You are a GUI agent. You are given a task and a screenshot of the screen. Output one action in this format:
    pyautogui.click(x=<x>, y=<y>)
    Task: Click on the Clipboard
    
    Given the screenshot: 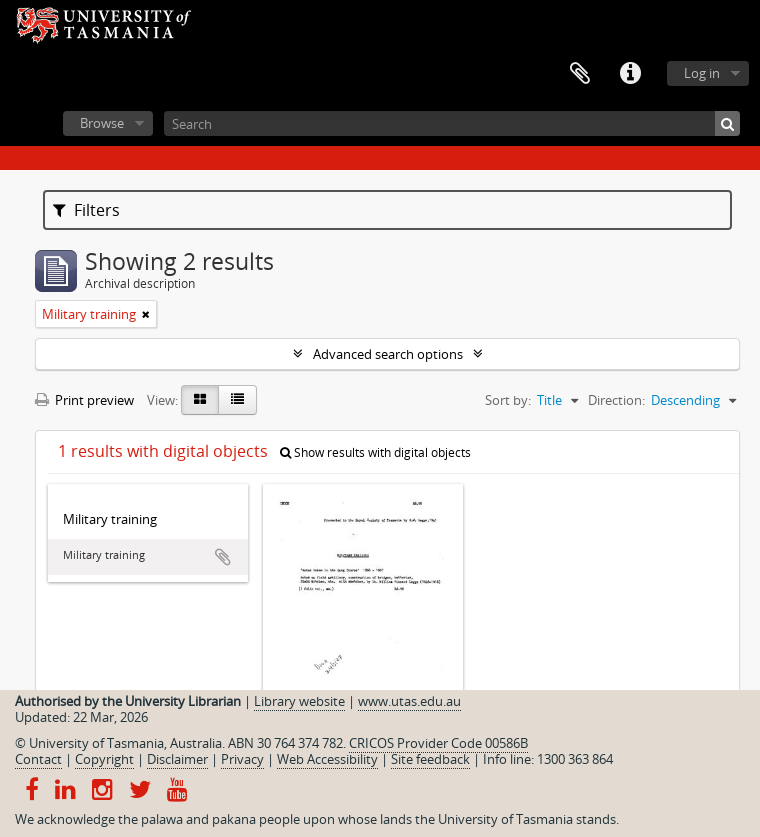 What is the action you would take?
    pyautogui.click(x=580, y=74)
    